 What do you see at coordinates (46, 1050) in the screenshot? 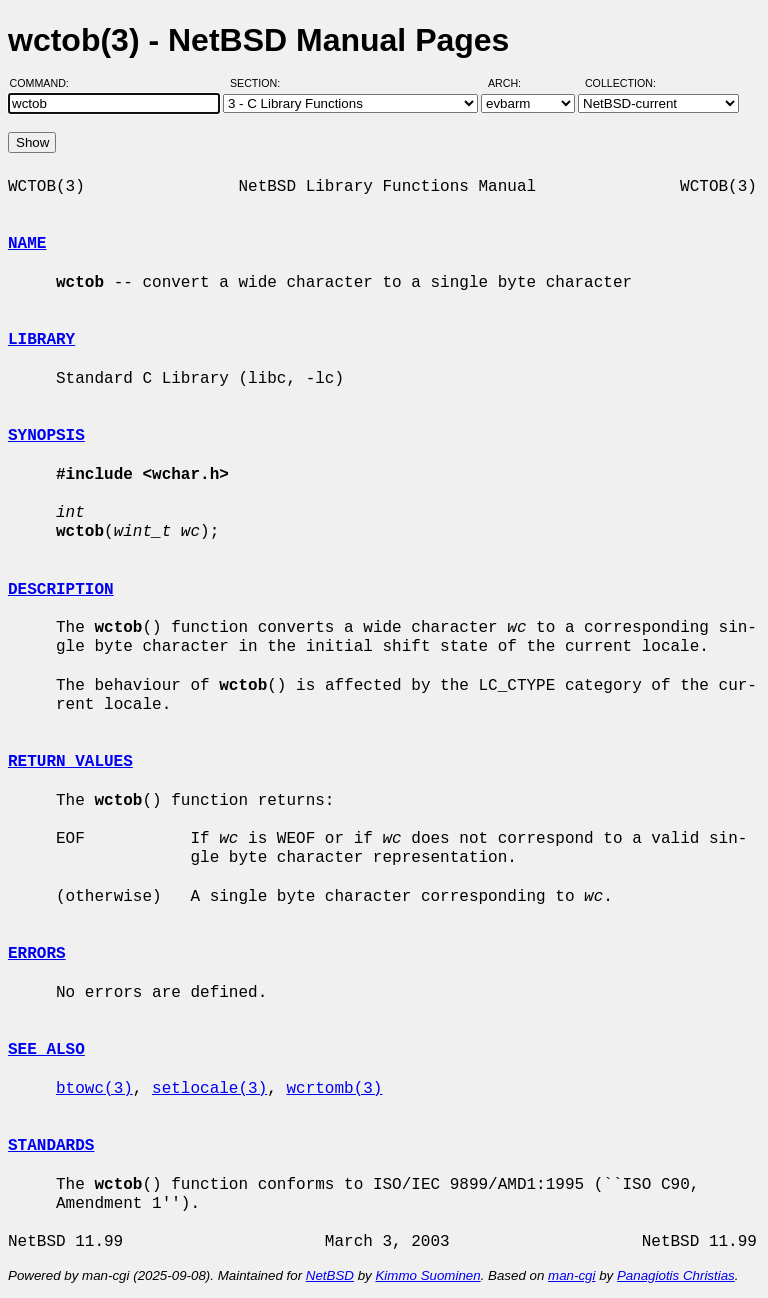
I see `SEE ALSO` at bounding box center [46, 1050].